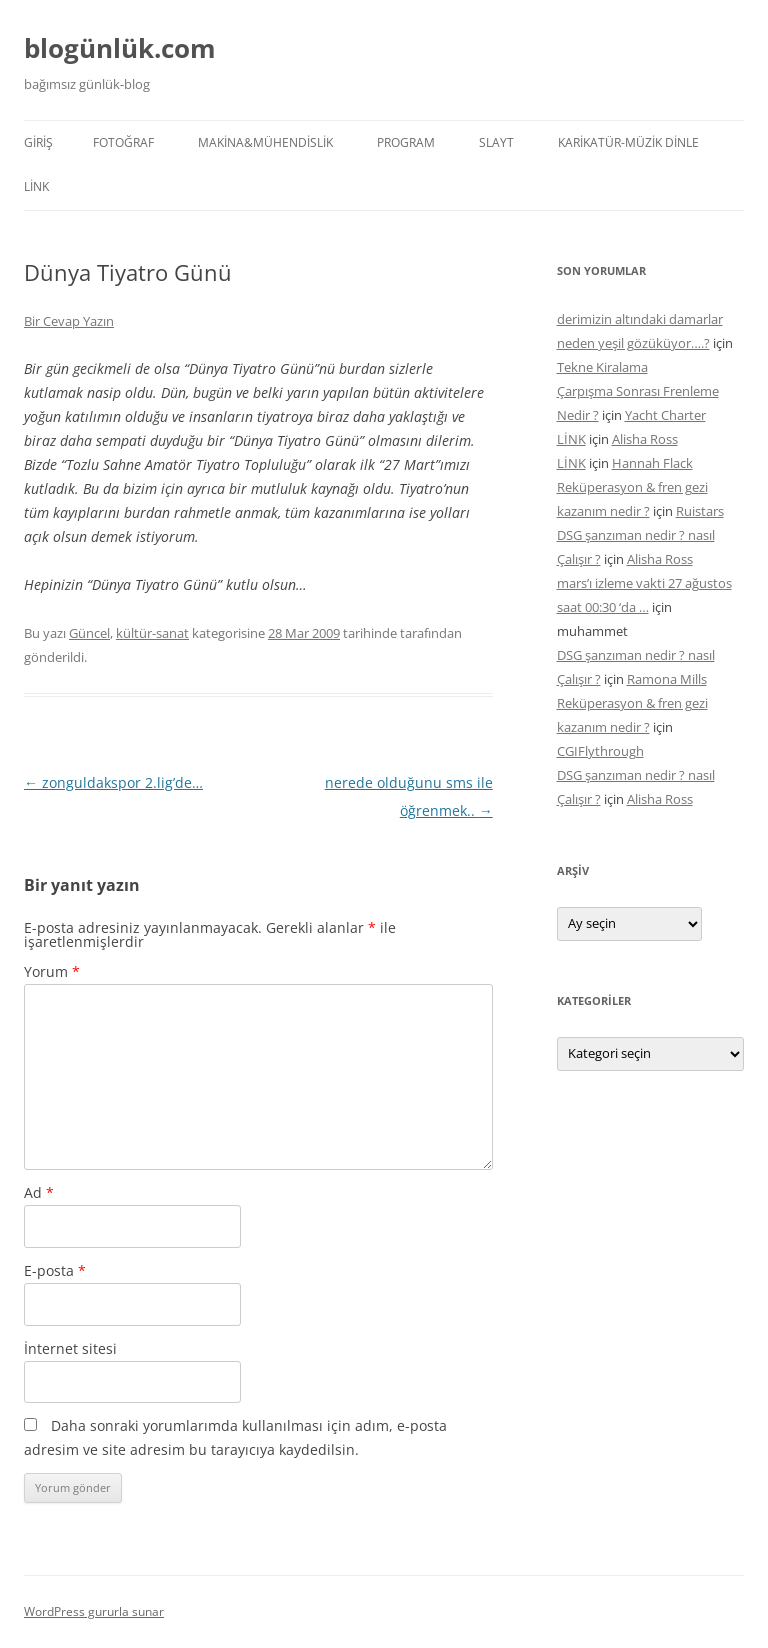  Describe the element at coordinates (38, 142) in the screenshot. I see `Giriş` at that location.